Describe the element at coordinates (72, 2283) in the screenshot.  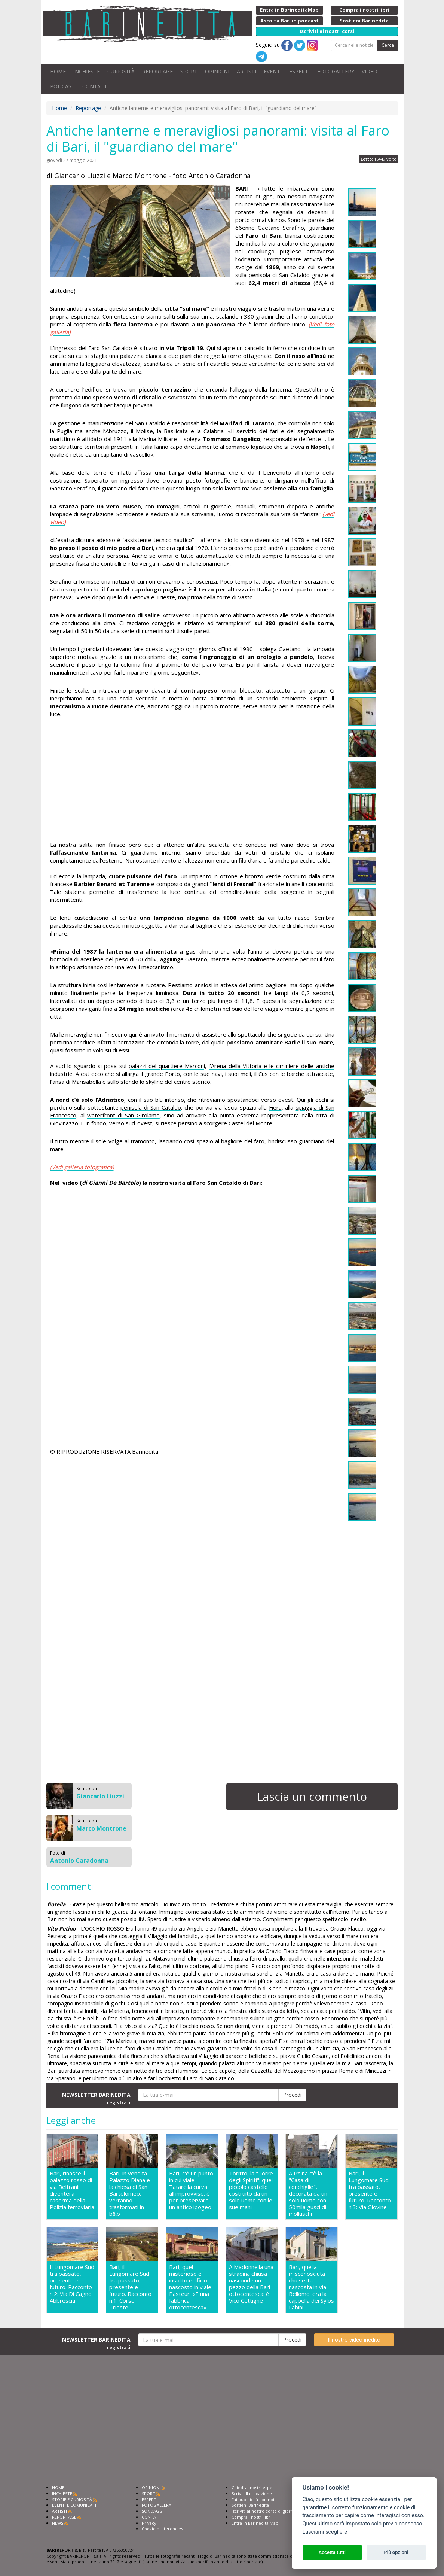
I see `Il Lungomare Sud tra passato, presente e futuro. Racconto n.2: Via Di Cagno Abbrescia` at that location.